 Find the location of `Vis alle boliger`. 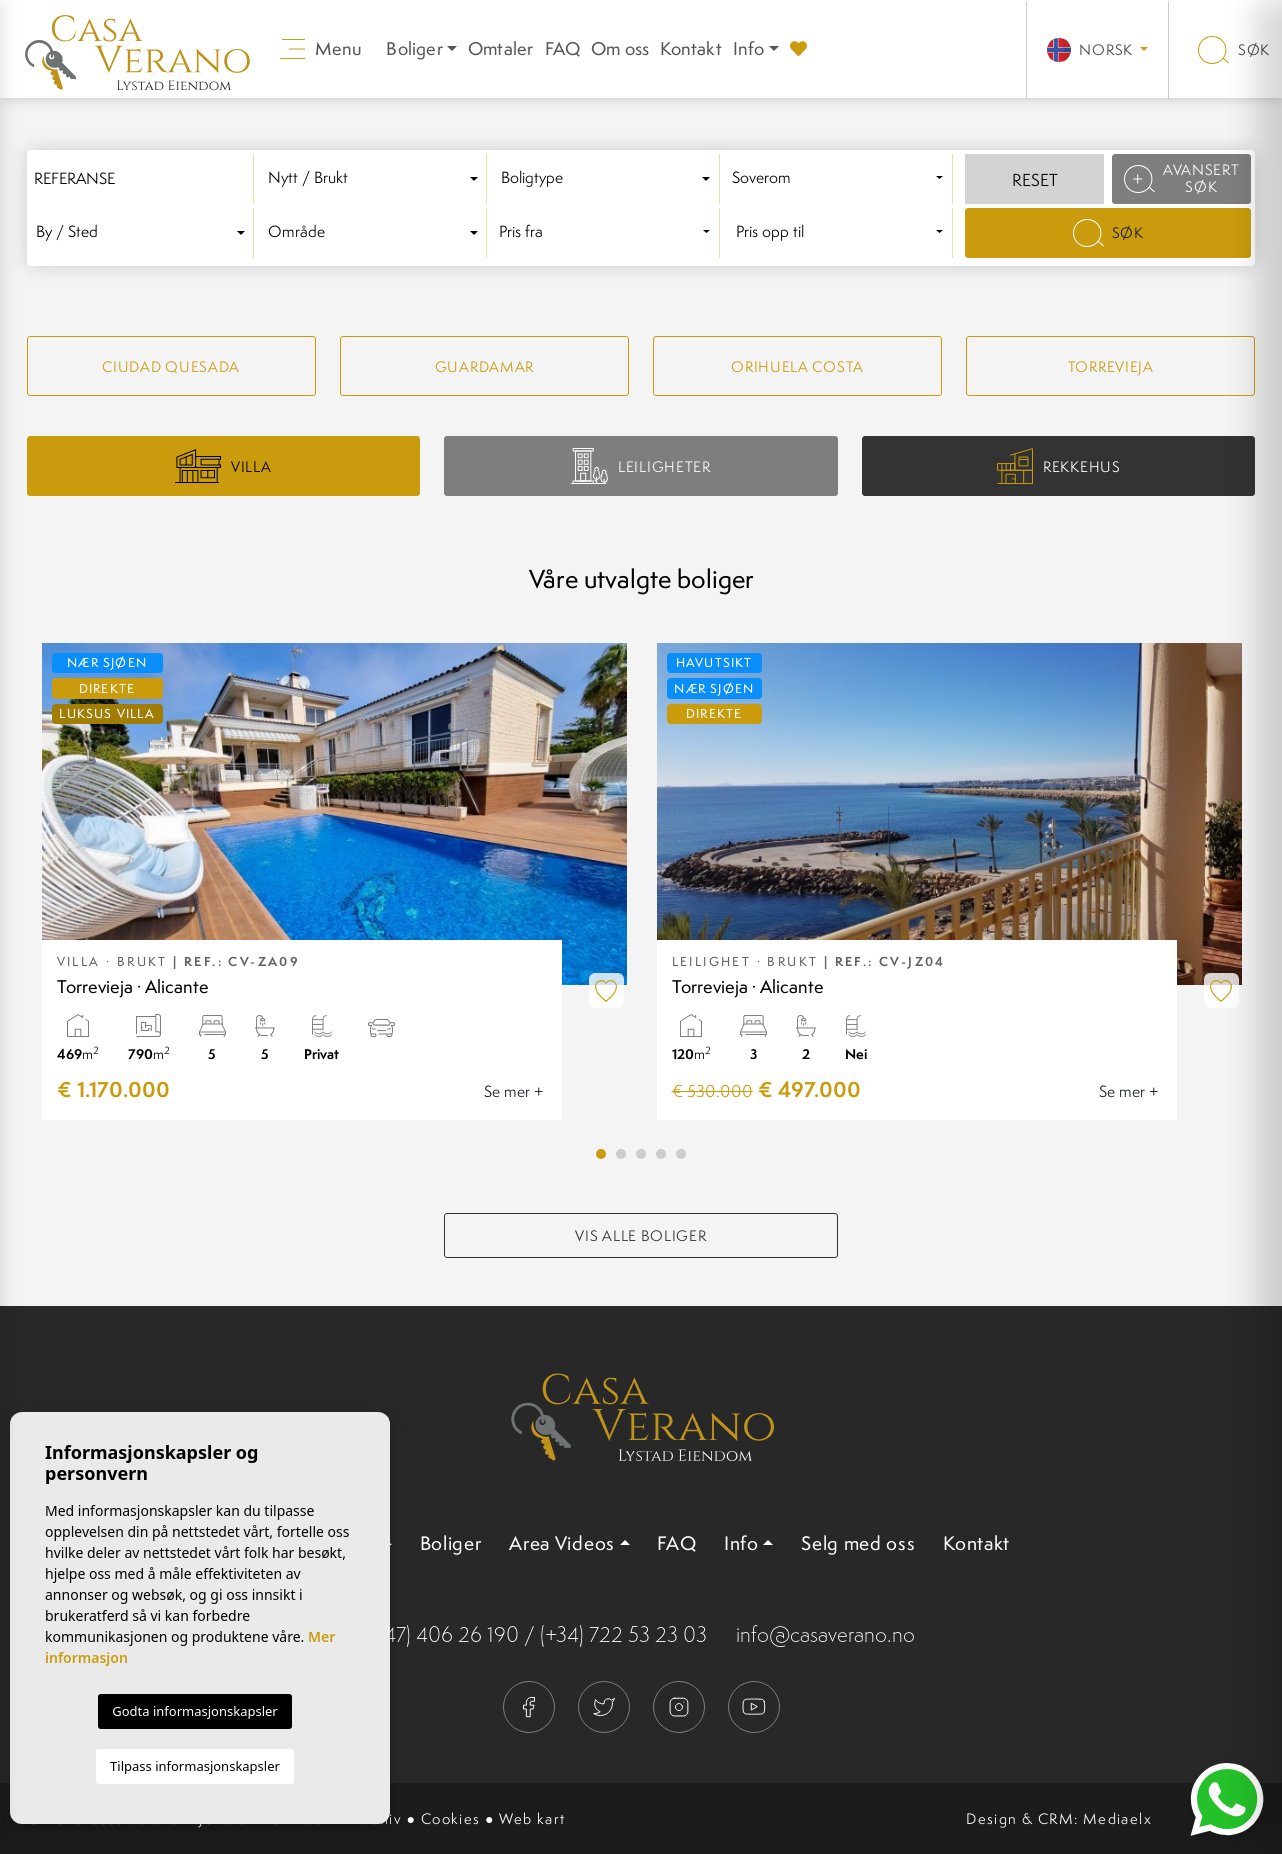

Vis alle boliger is located at coordinates (640, 1235).